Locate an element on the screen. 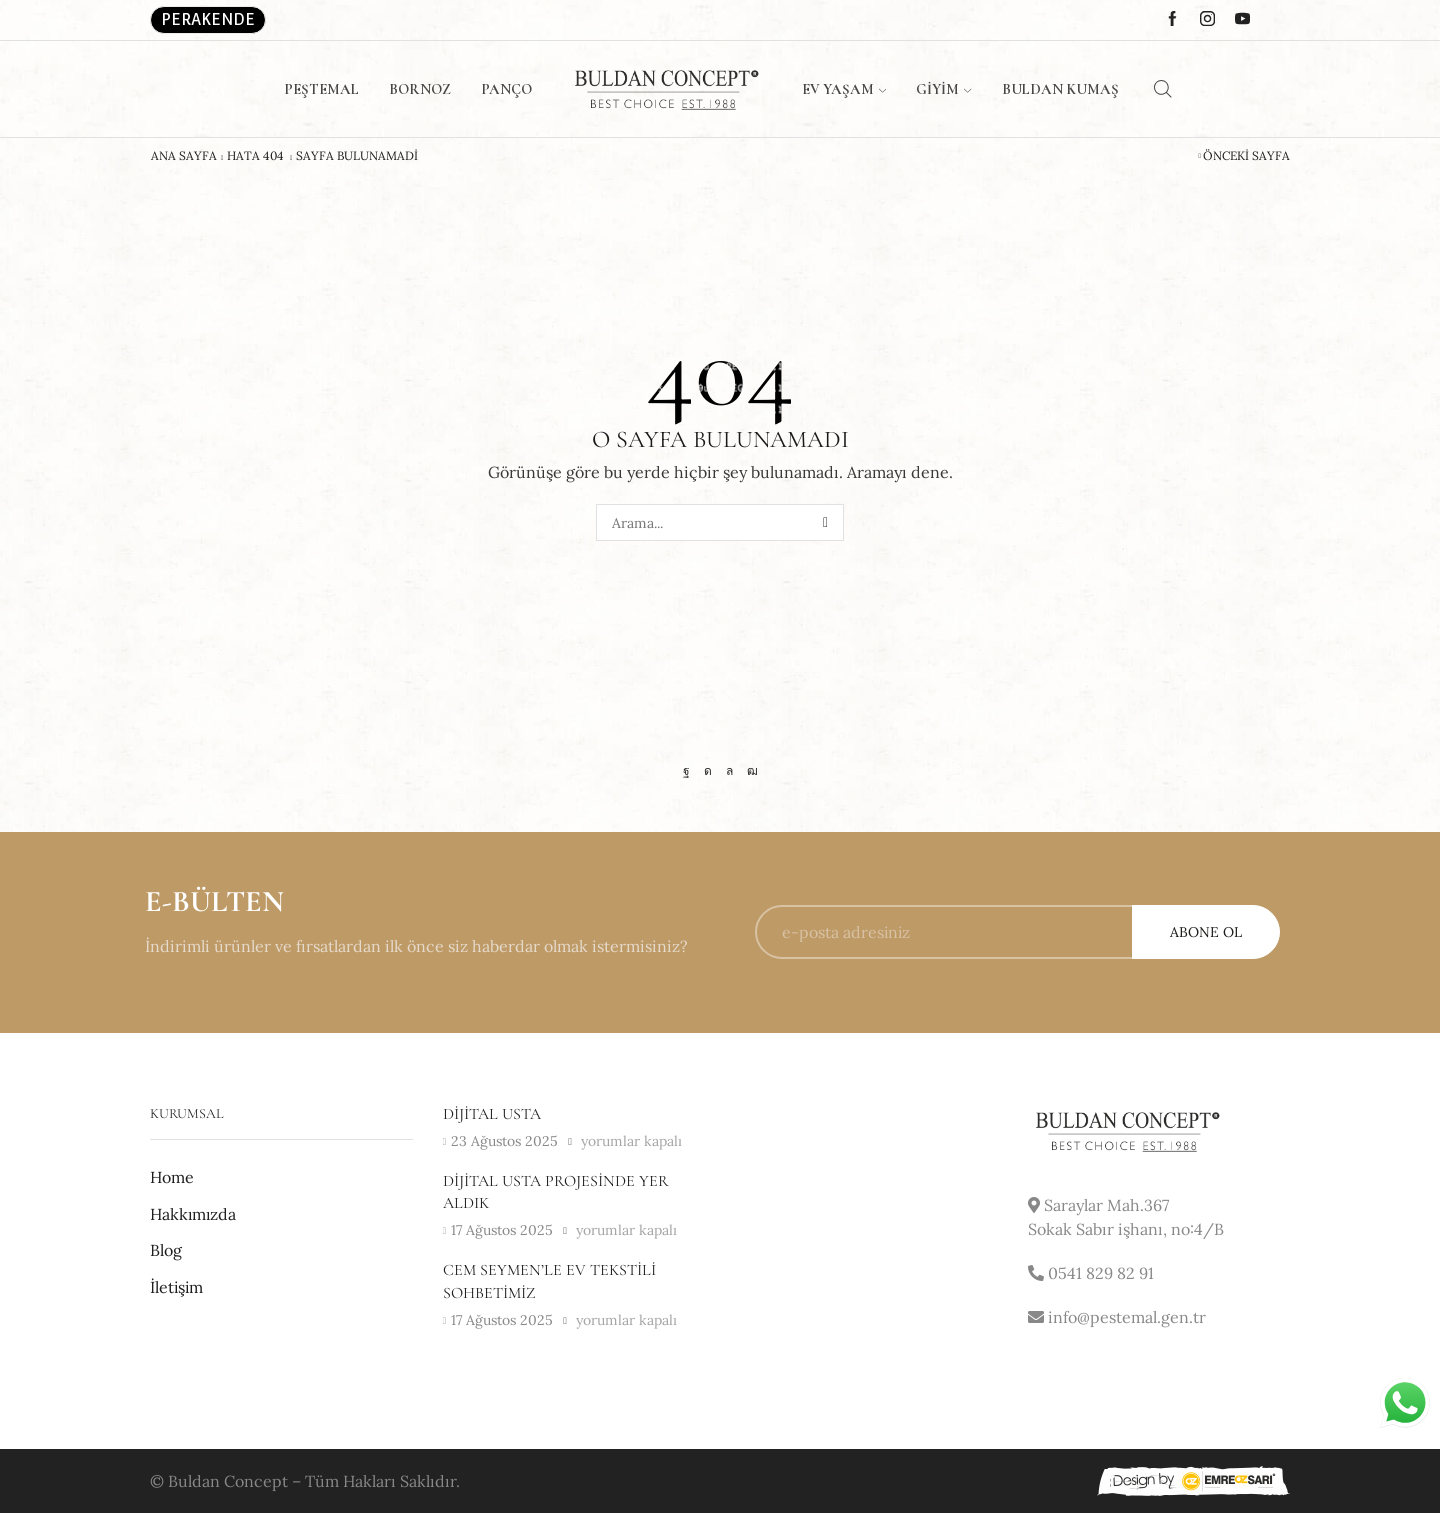 The height and width of the screenshot is (1513, 1440). Blog is located at coordinates (166, 1250).